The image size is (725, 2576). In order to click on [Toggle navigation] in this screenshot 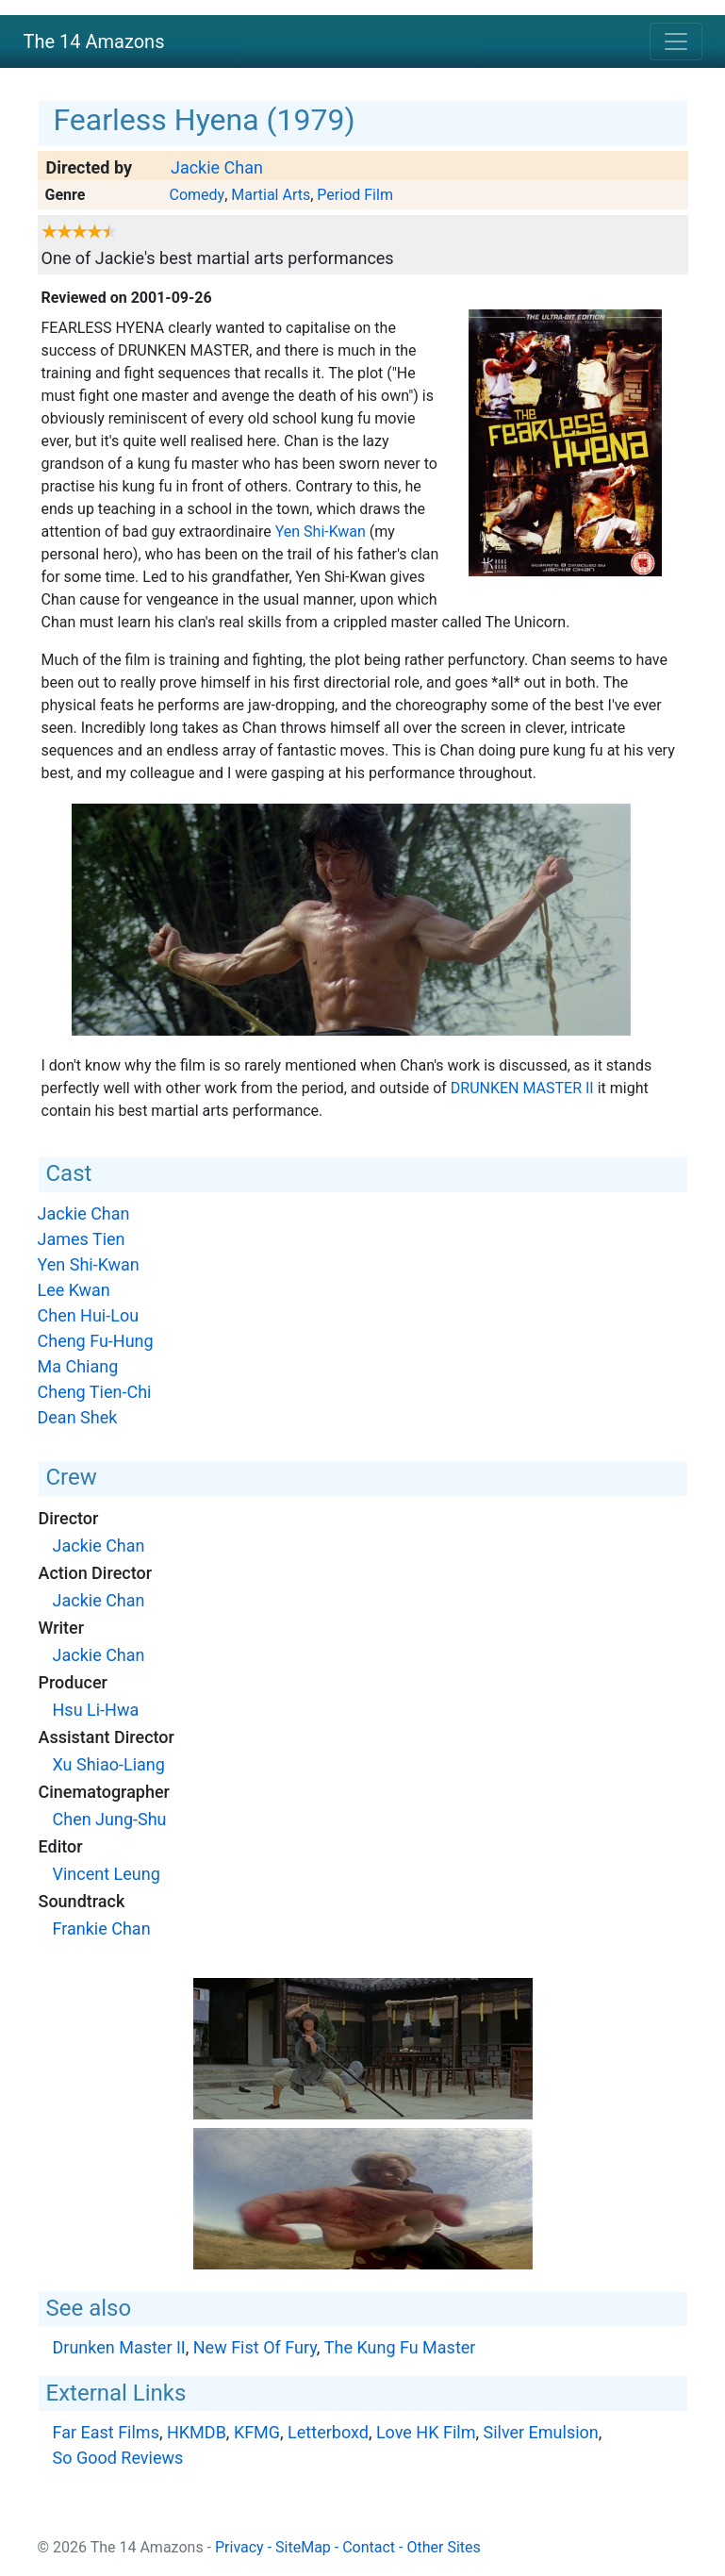, I will do `click(676, 41)`.